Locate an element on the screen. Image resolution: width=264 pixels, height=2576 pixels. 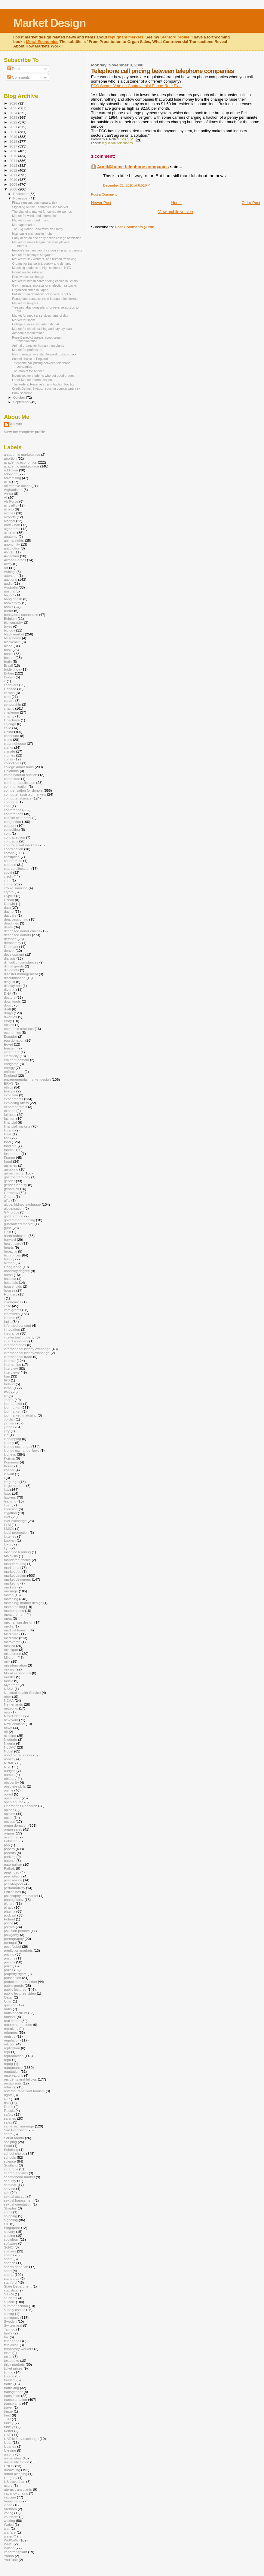
financial is located at coordinates (10, 1122).